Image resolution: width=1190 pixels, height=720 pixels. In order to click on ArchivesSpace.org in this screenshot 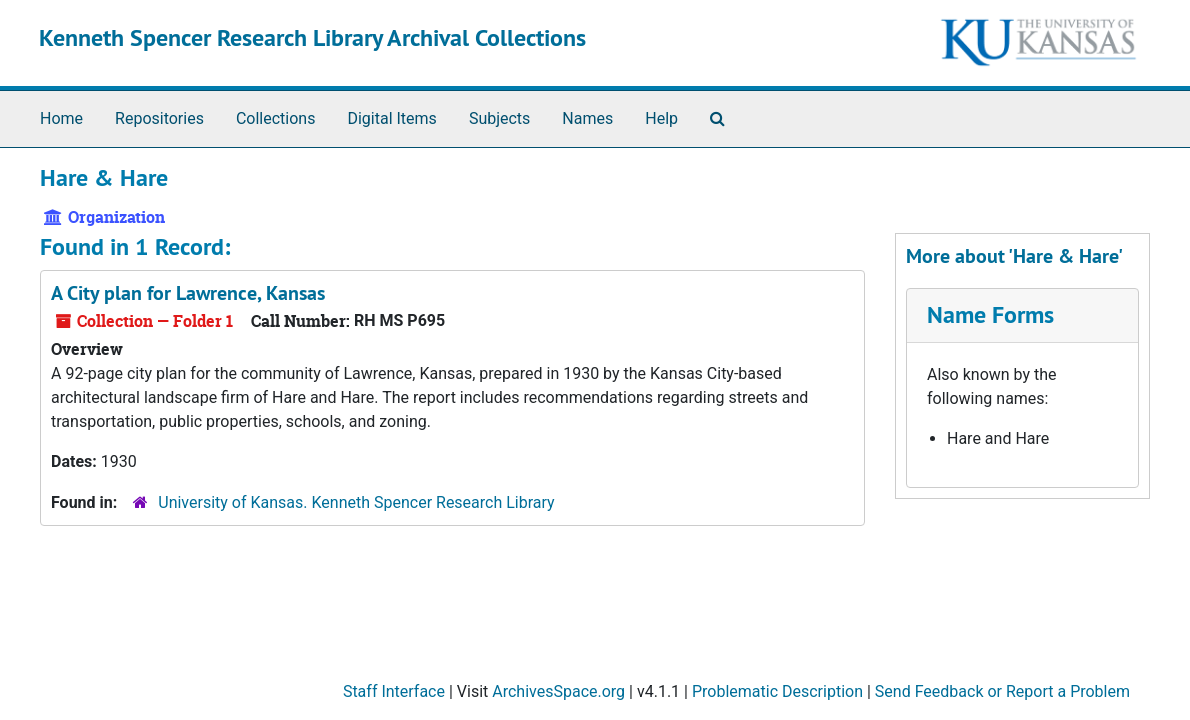, I will do `click(558, 691)`.